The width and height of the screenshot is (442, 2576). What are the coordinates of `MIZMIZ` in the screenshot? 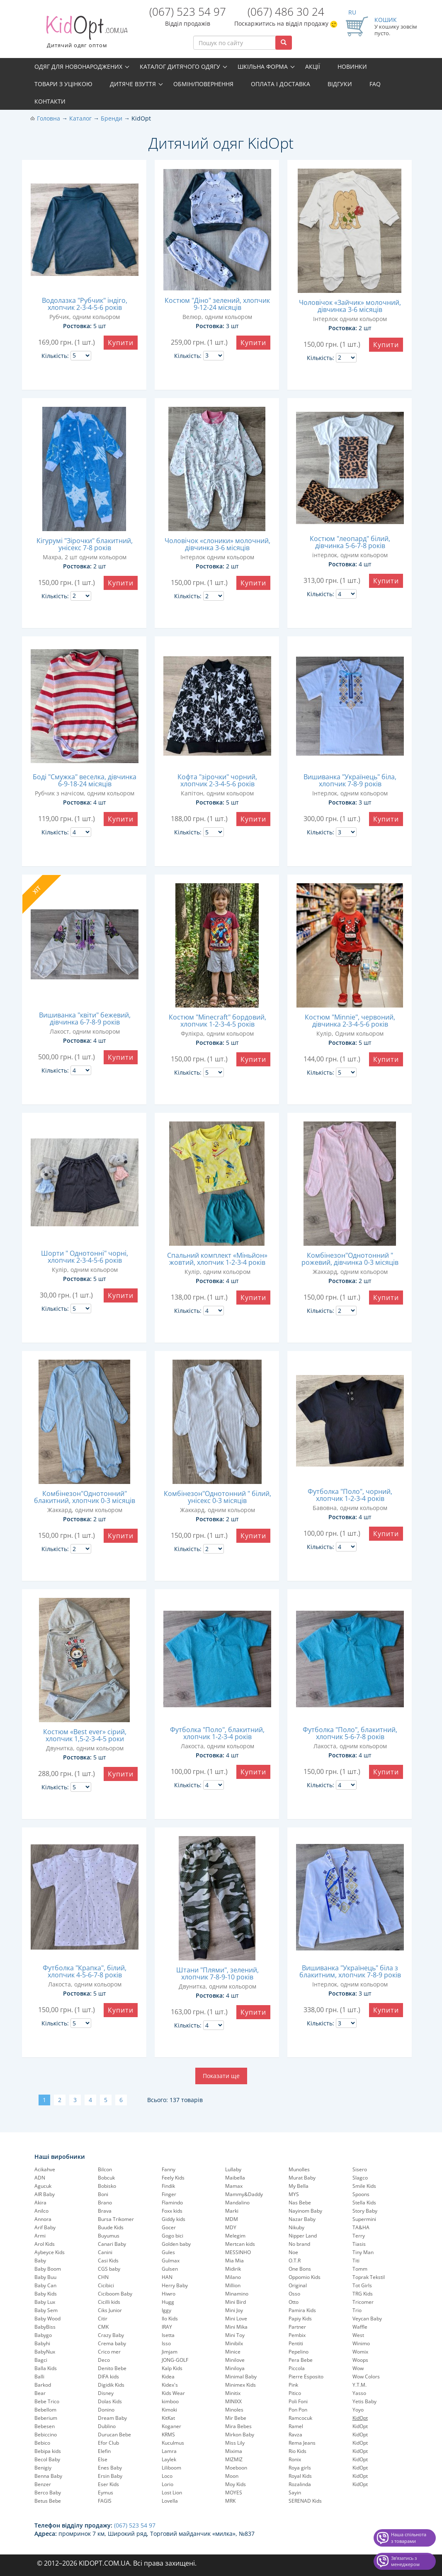 It's located at (234, 2459).